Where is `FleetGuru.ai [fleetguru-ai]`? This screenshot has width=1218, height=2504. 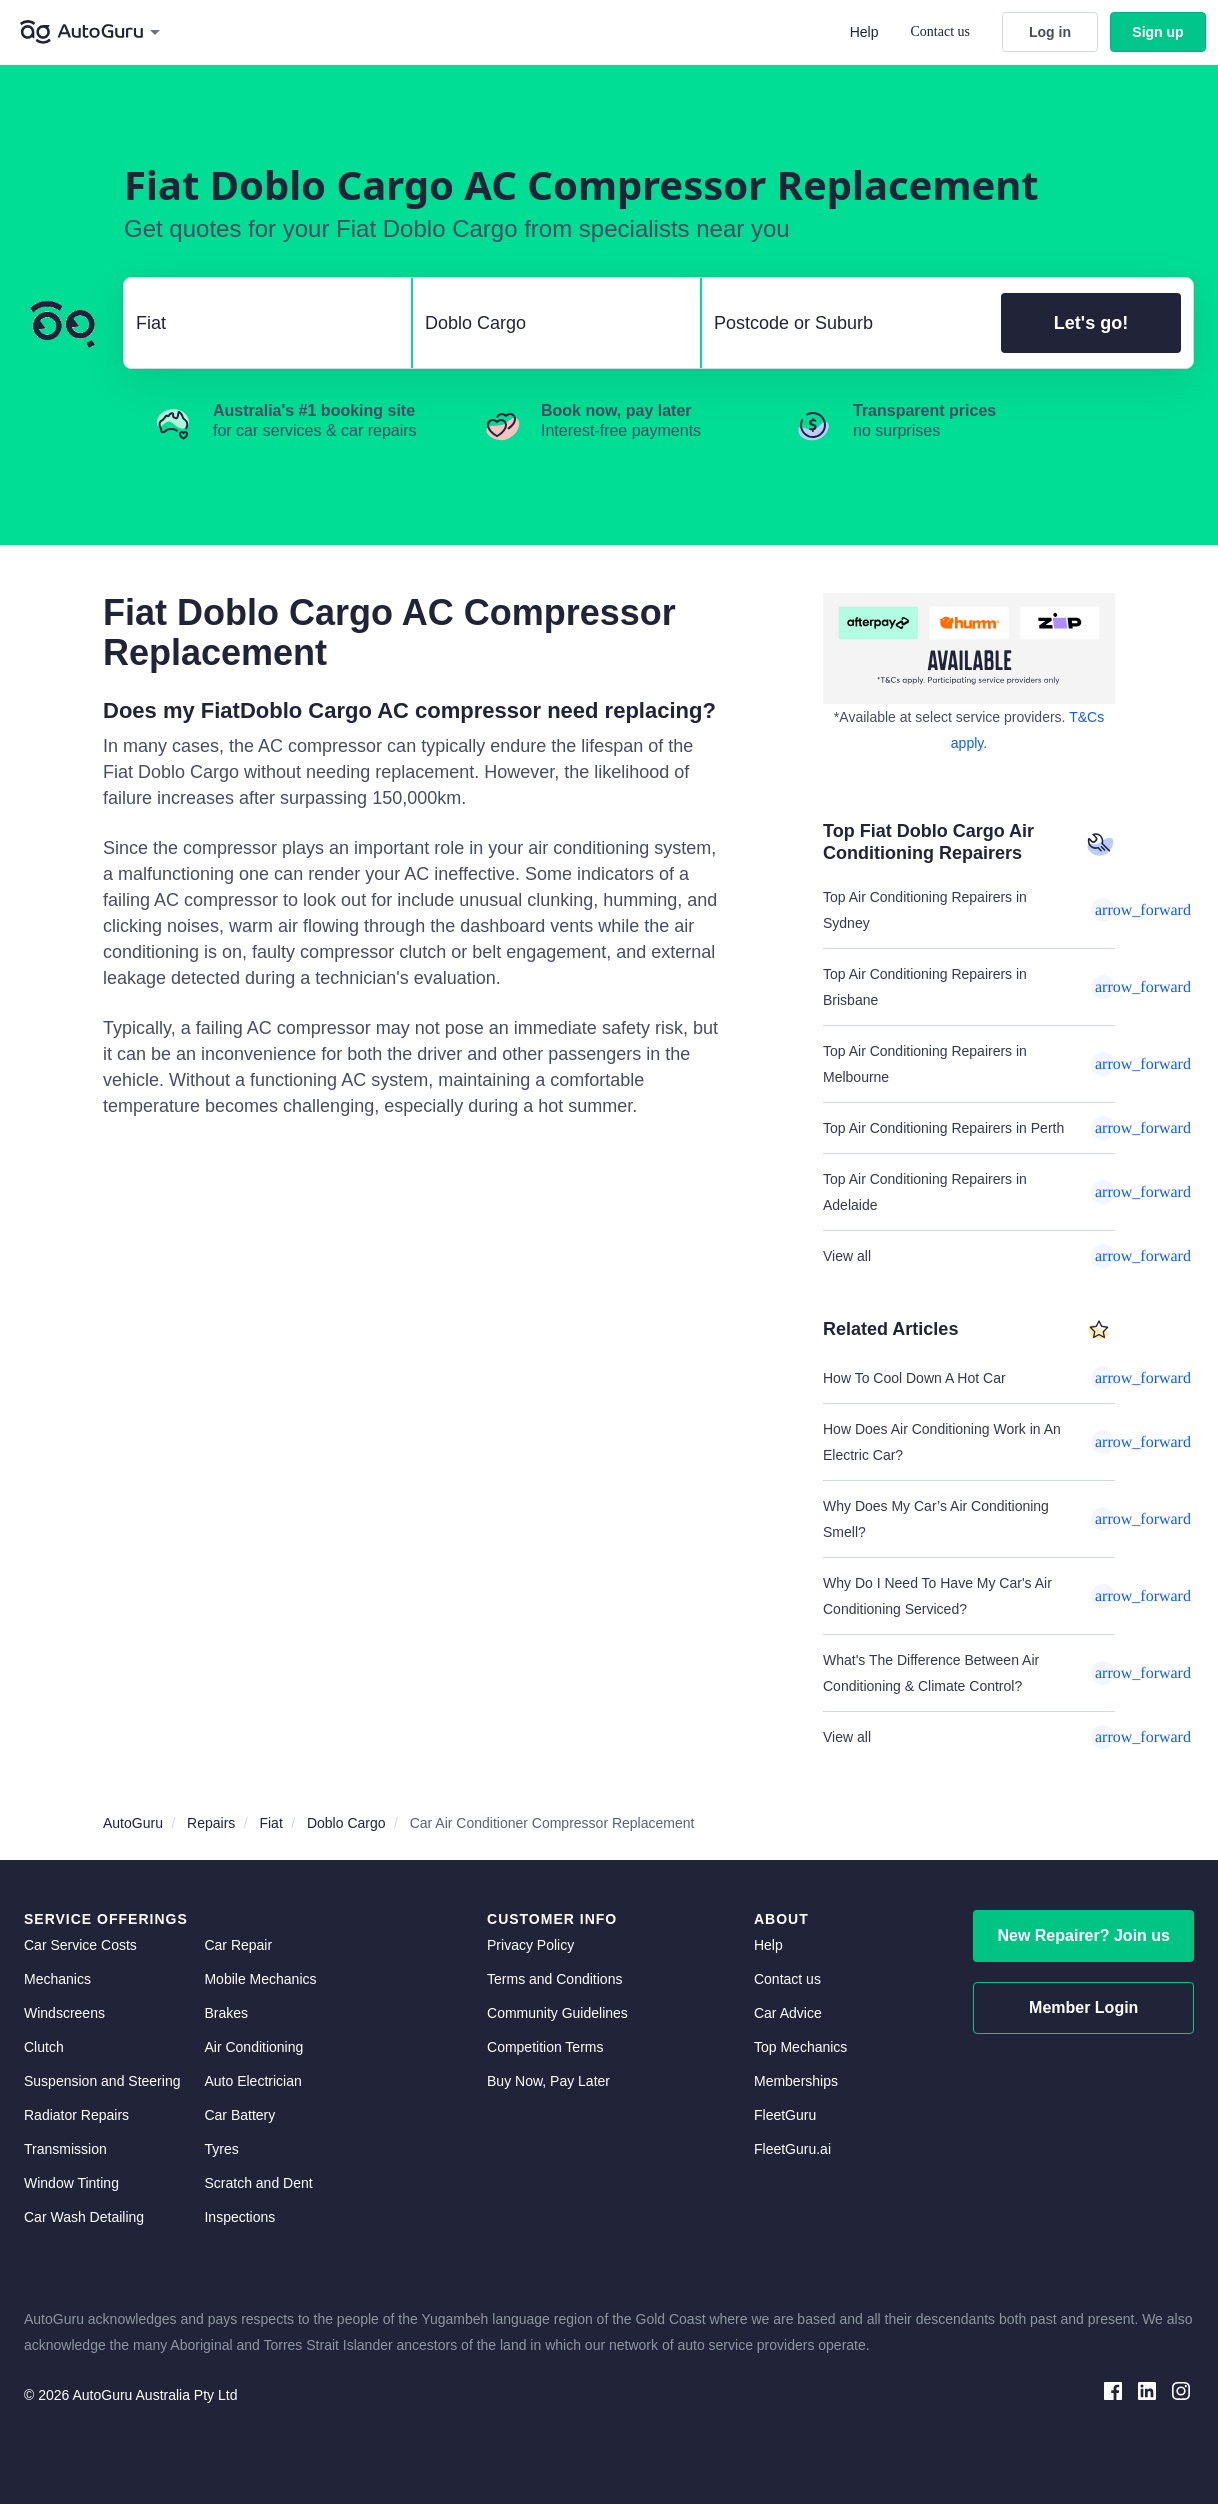 FleetGuru.ai [fleetguru-ai] is located at coordinates (792, 2149).